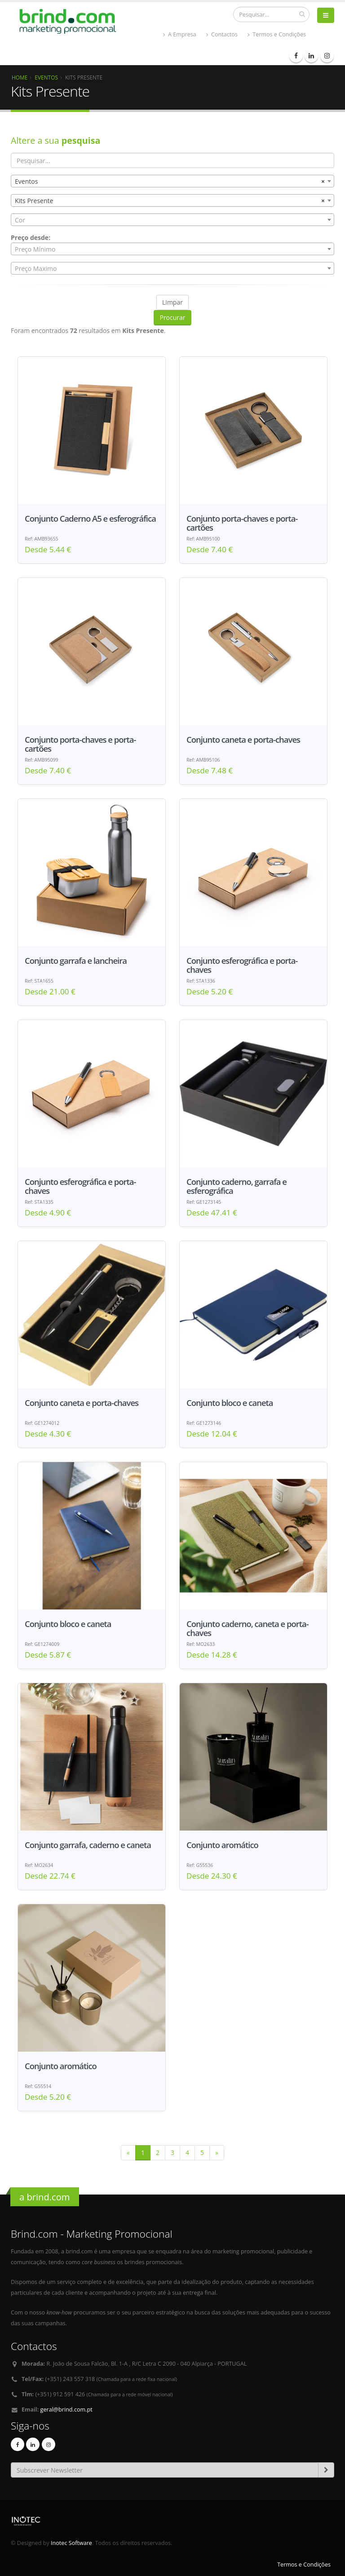 The height and width of the screenshot is (2576, 345). Describe the element at coordinates (222, 34) in the screenshot. I see `Contactos` at that location.